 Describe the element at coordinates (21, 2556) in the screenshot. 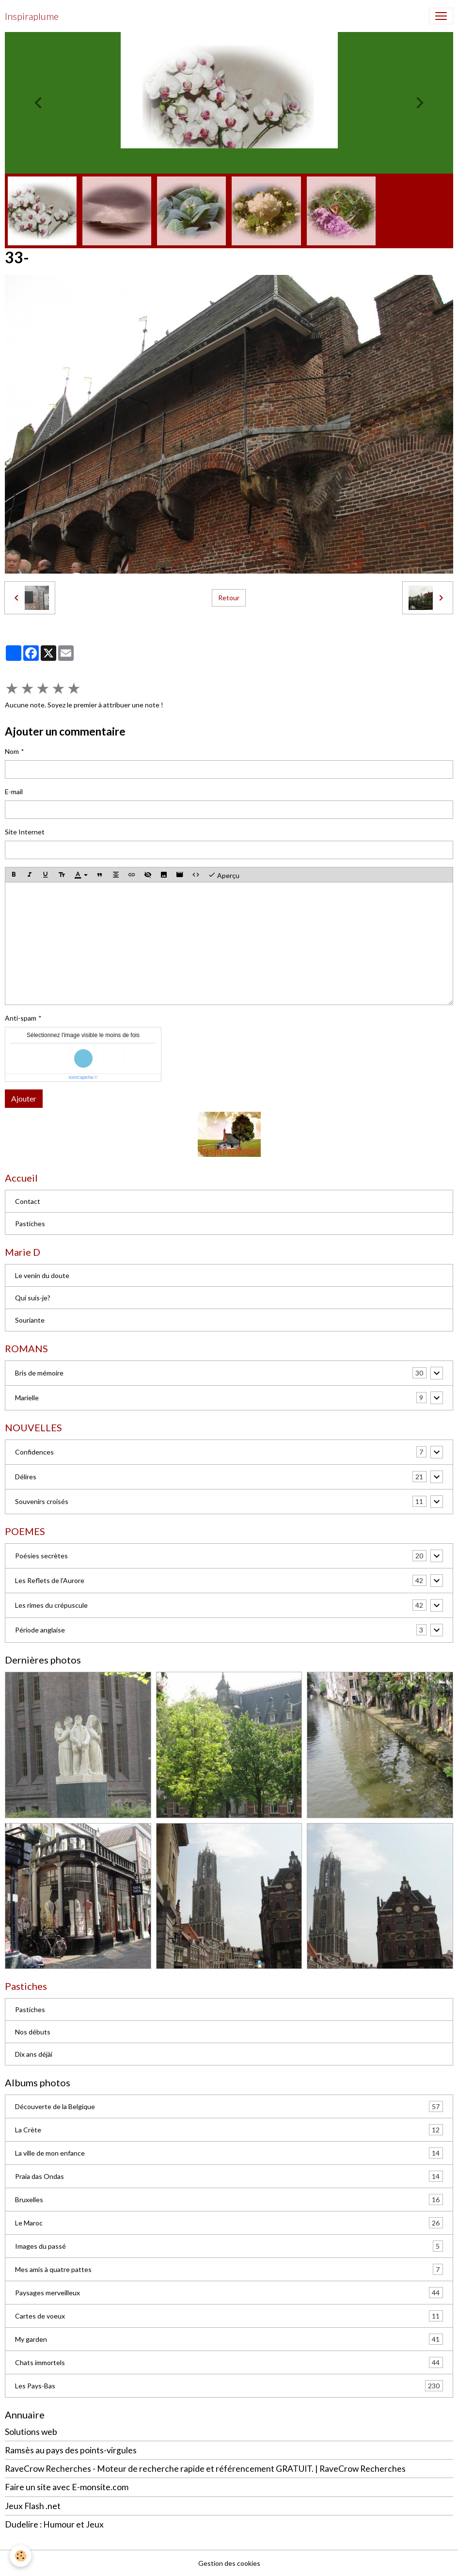

I see `[Cookies]` at that location.